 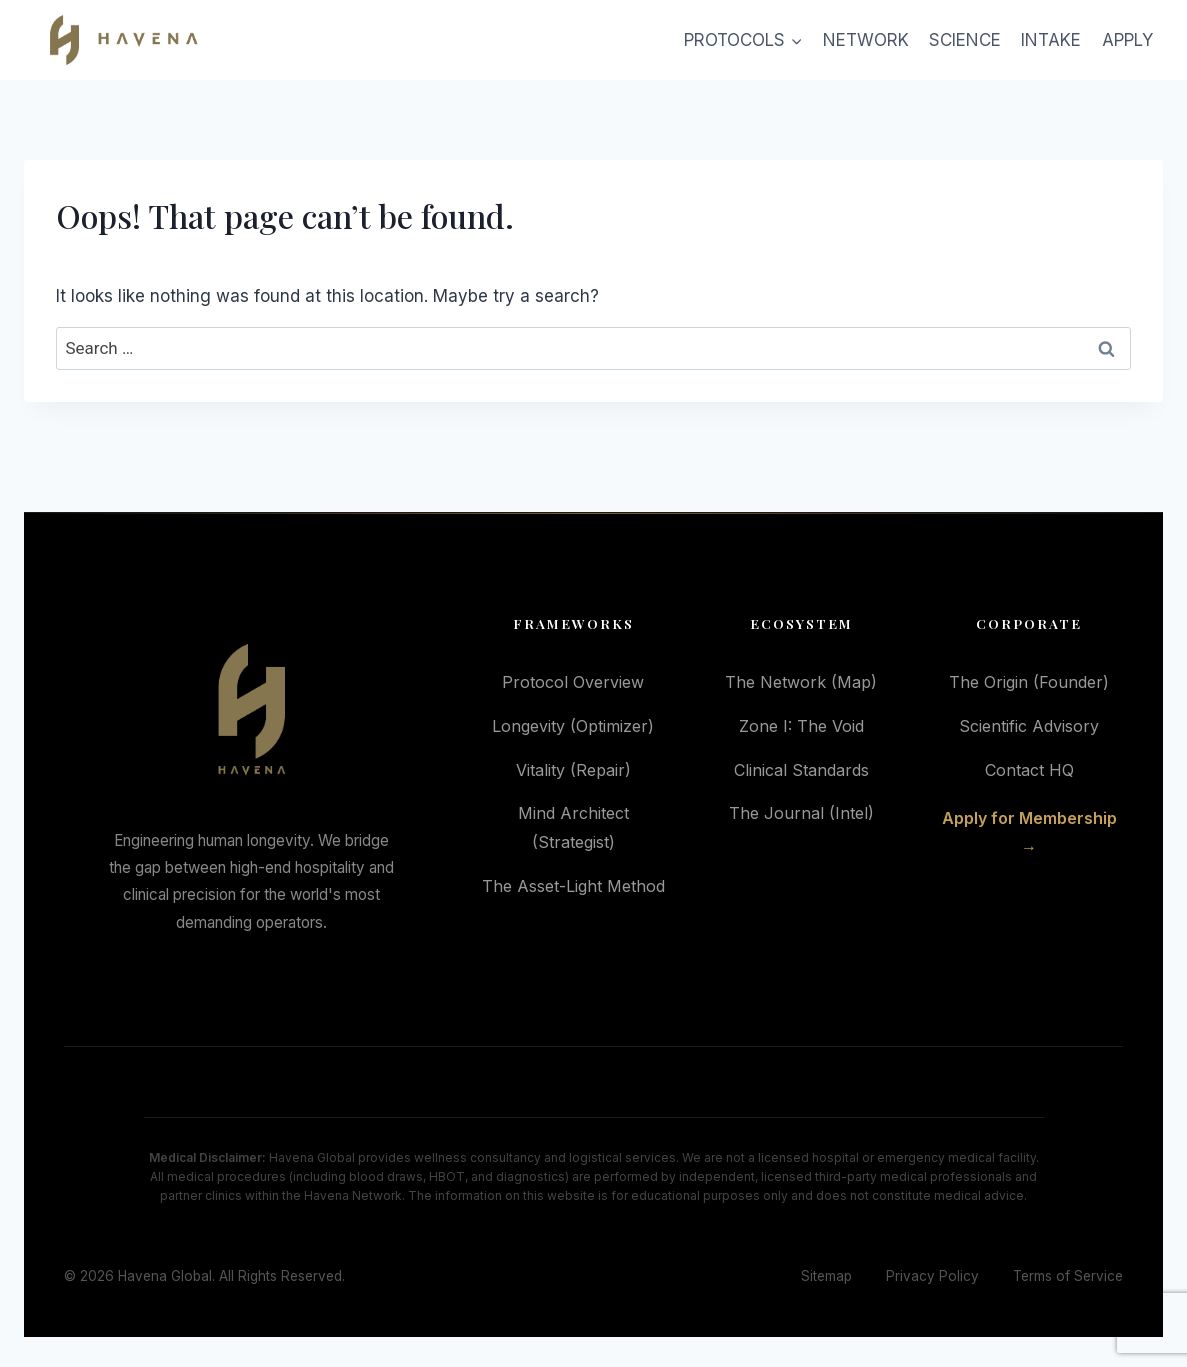 What do you see at coordinates (1051, 40) in the screenshot?
I see `INTAKE` at bounding box center [1051, 40].